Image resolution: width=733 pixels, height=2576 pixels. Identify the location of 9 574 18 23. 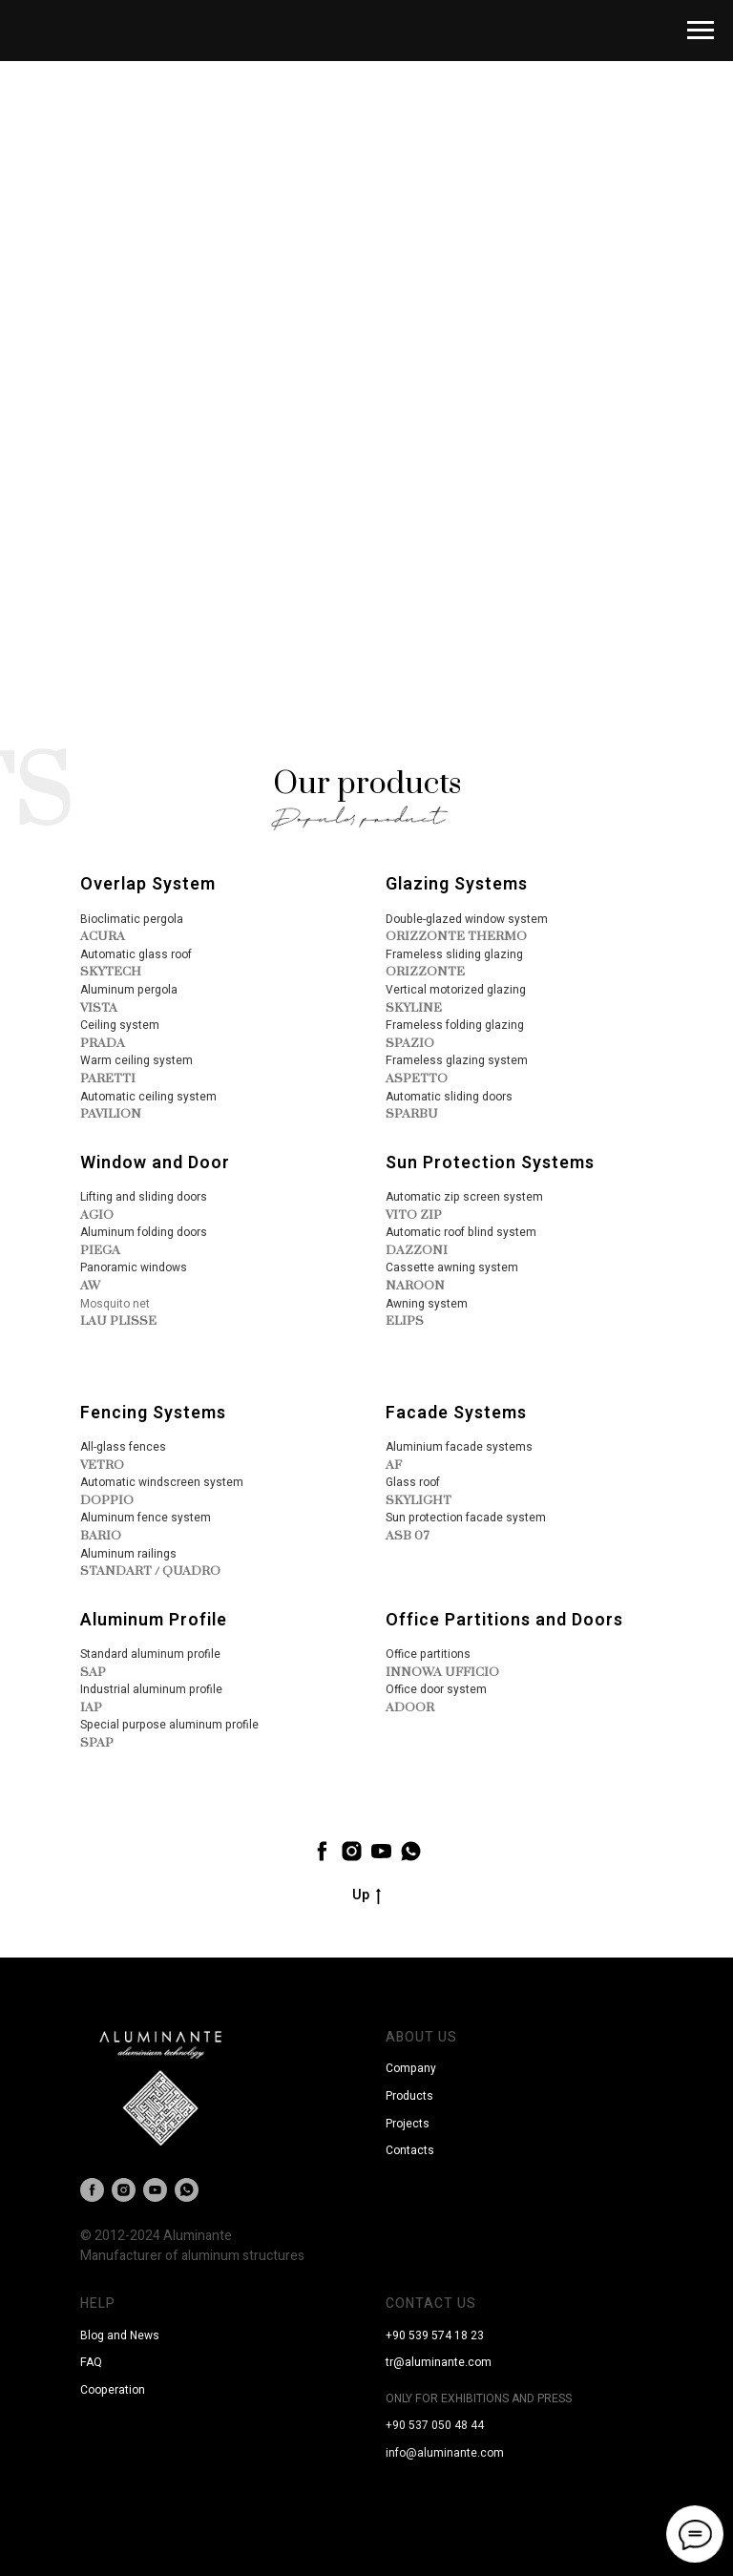
(453, 2335).